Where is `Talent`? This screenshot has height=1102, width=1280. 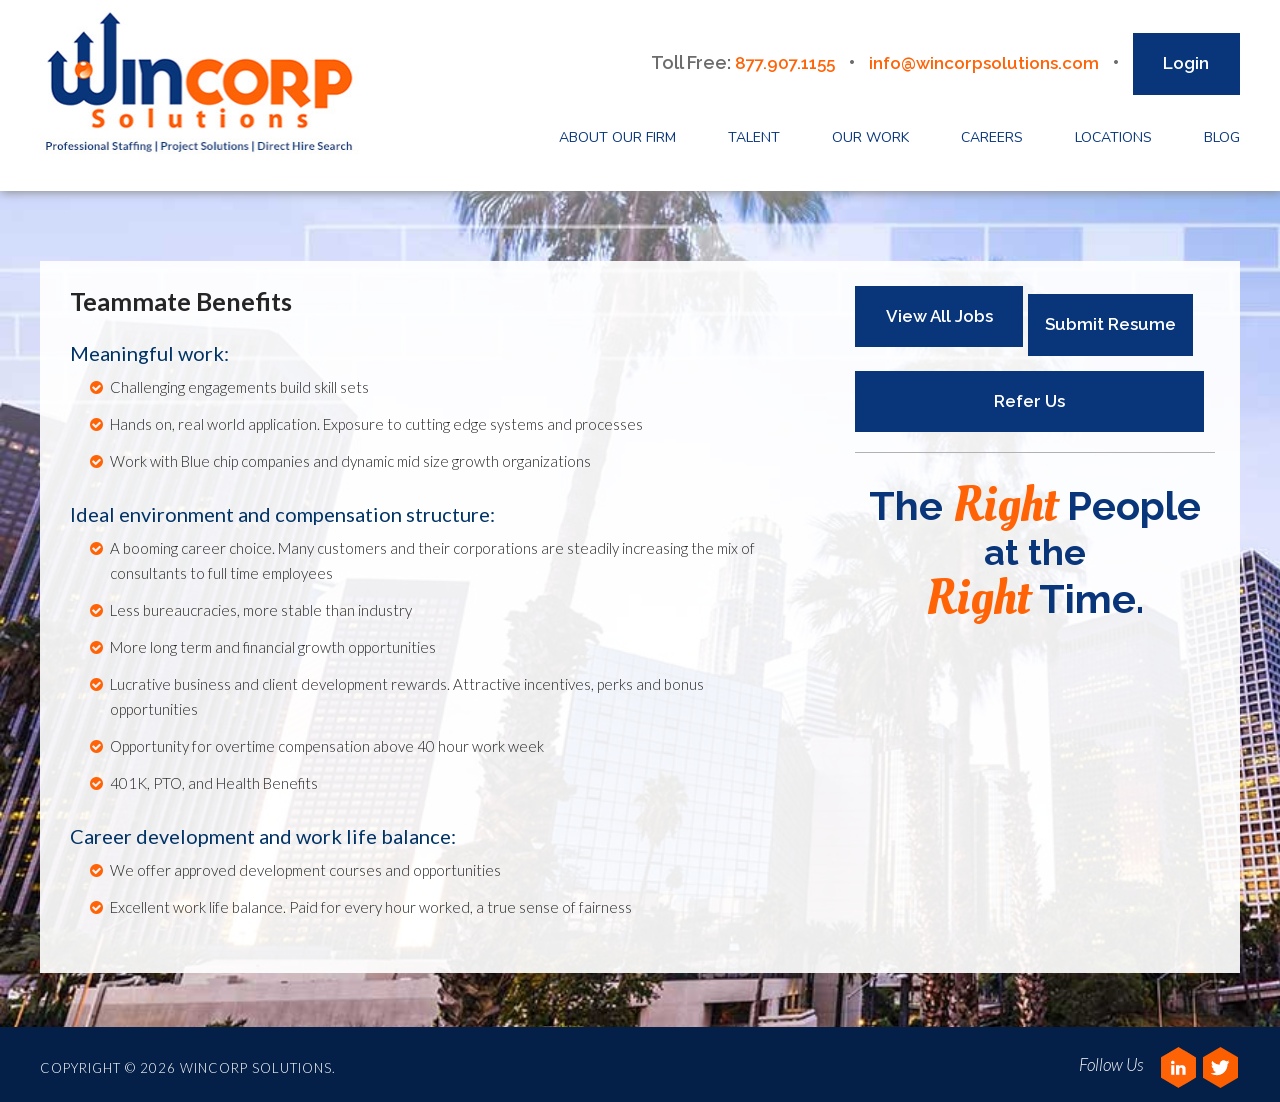
Talent is located at coordinates (754, 132).